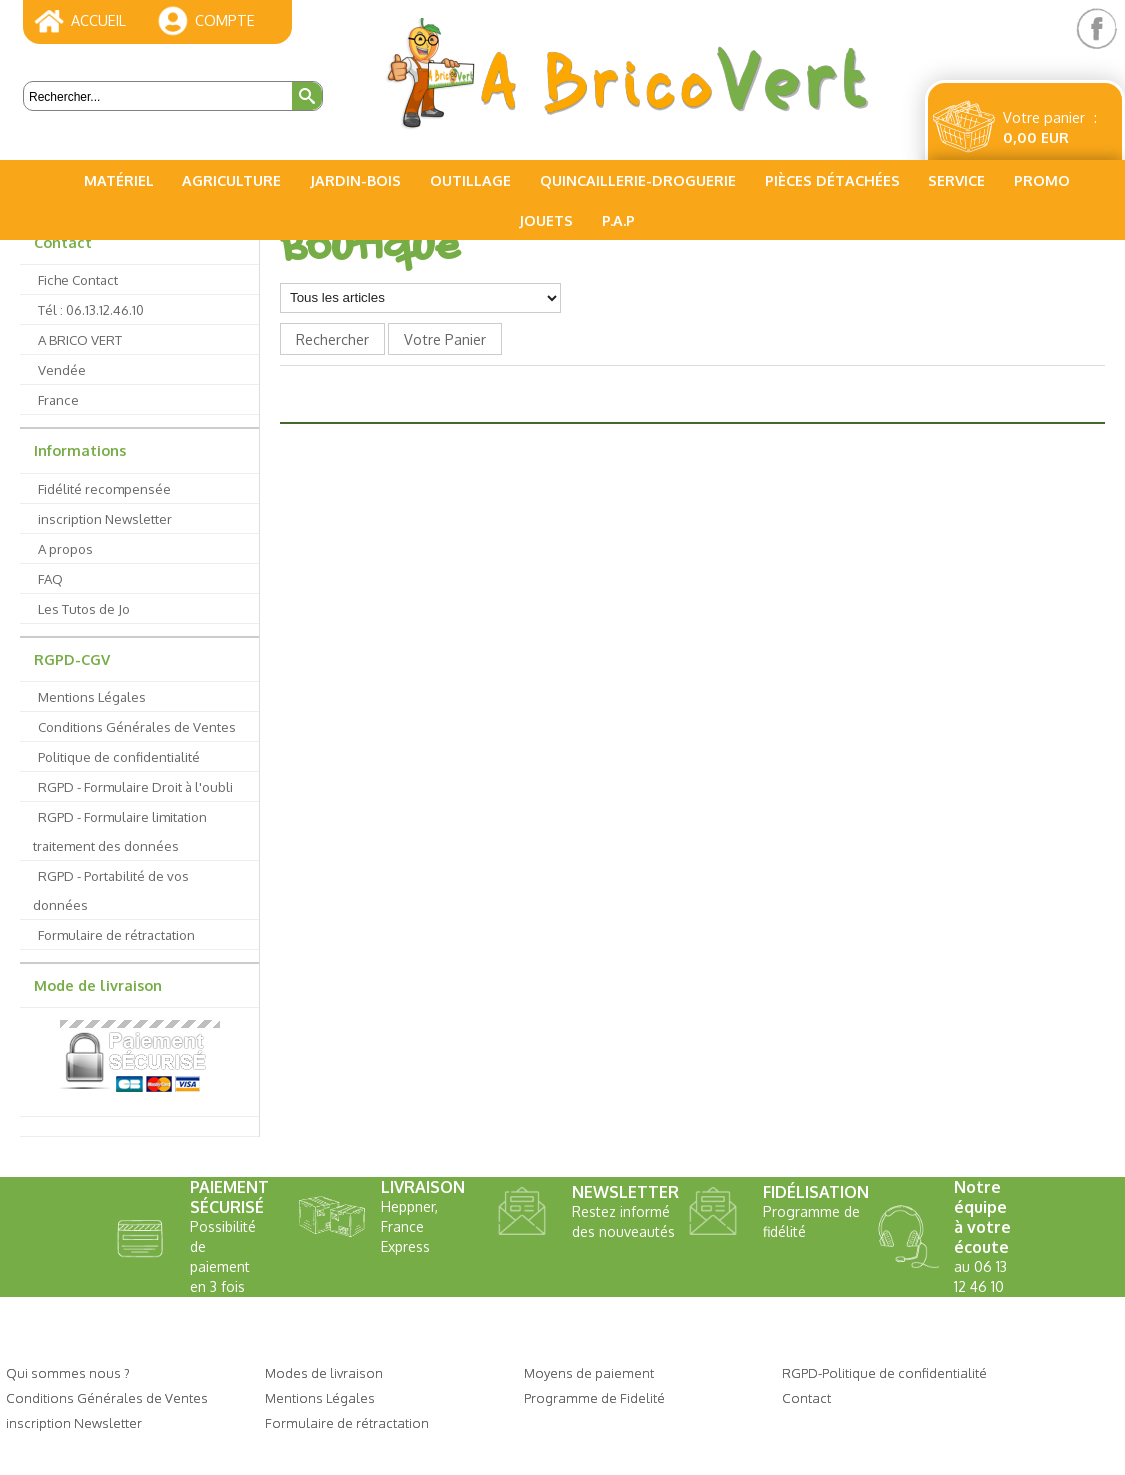 This screenshot has width=1125, height=1475. I want to click on Jouets, so click(546, 220).